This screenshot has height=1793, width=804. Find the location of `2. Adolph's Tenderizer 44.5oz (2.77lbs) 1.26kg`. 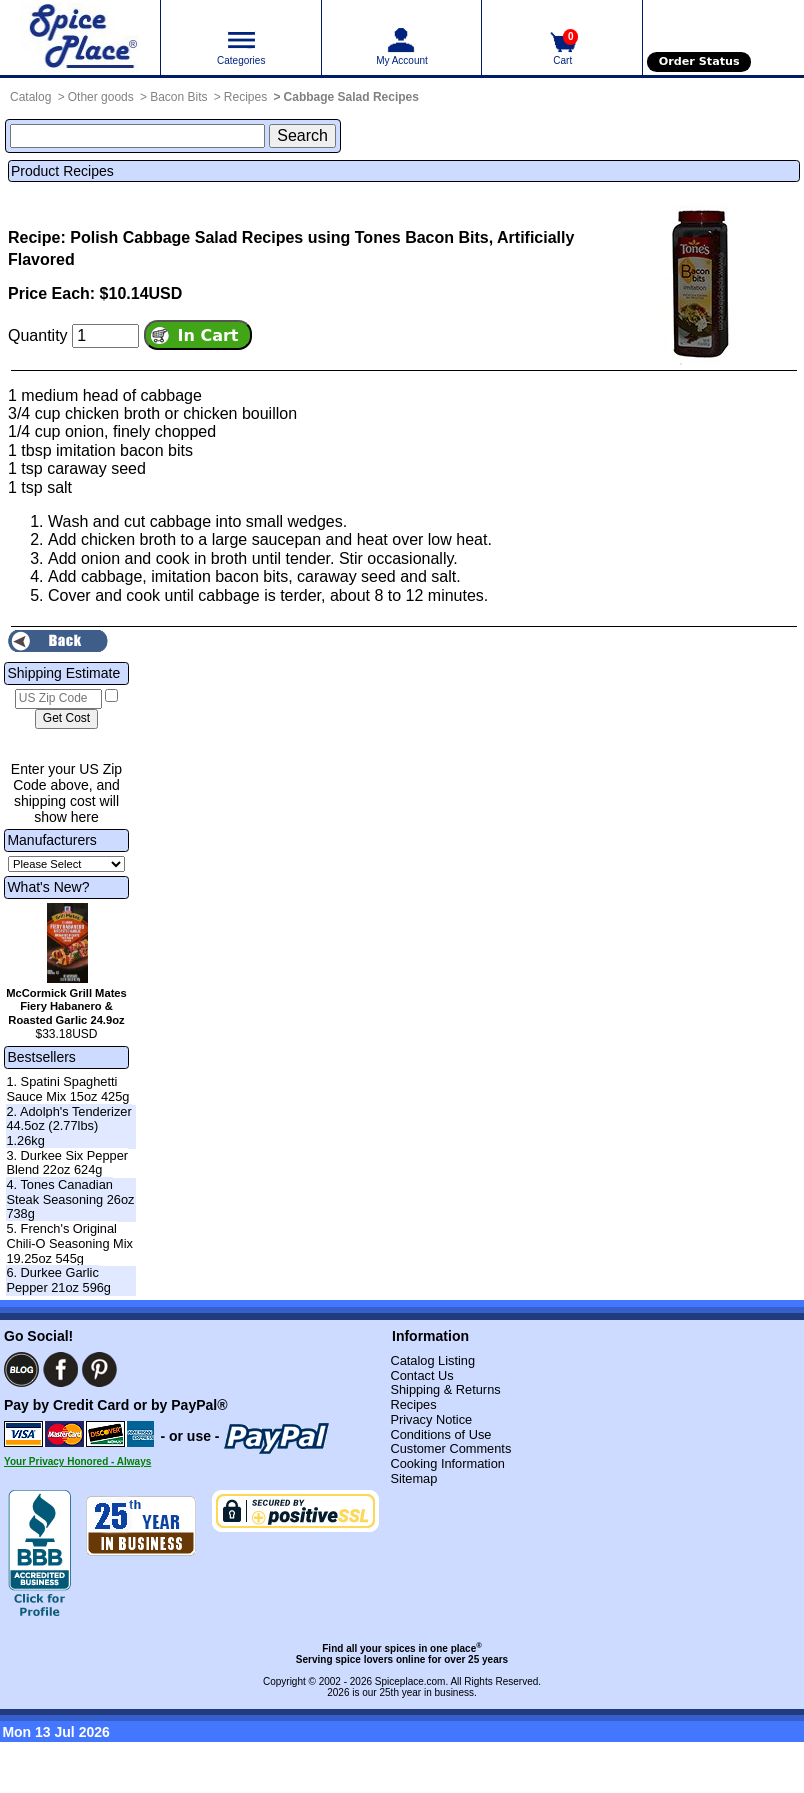

2. Adolph's Tenderizer 44.5oz (2.77lbs) 1.26kg is located at coordinates (68, 1126).